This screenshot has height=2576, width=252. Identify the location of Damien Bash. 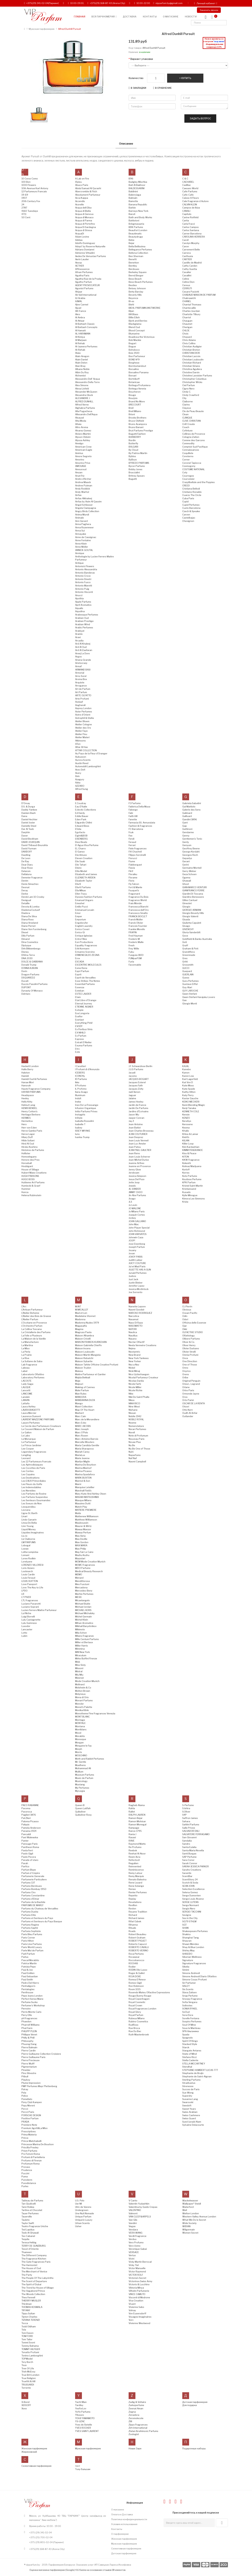
(28, 813).